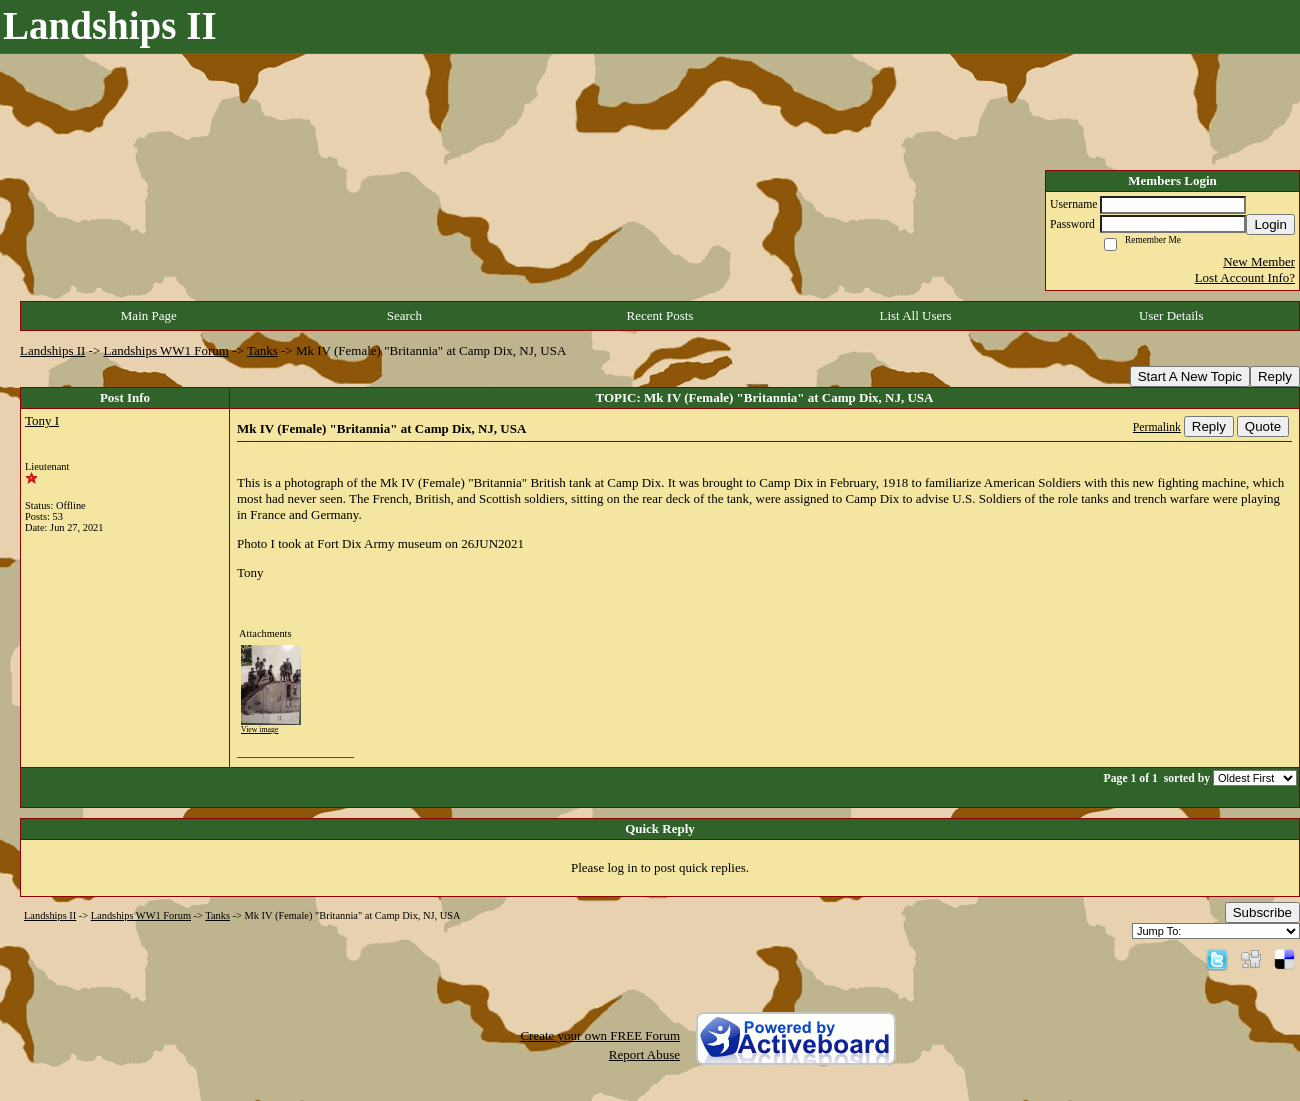  Describe the element at coordinates (404, 315) in the screenshot. I see `Search` at that location.